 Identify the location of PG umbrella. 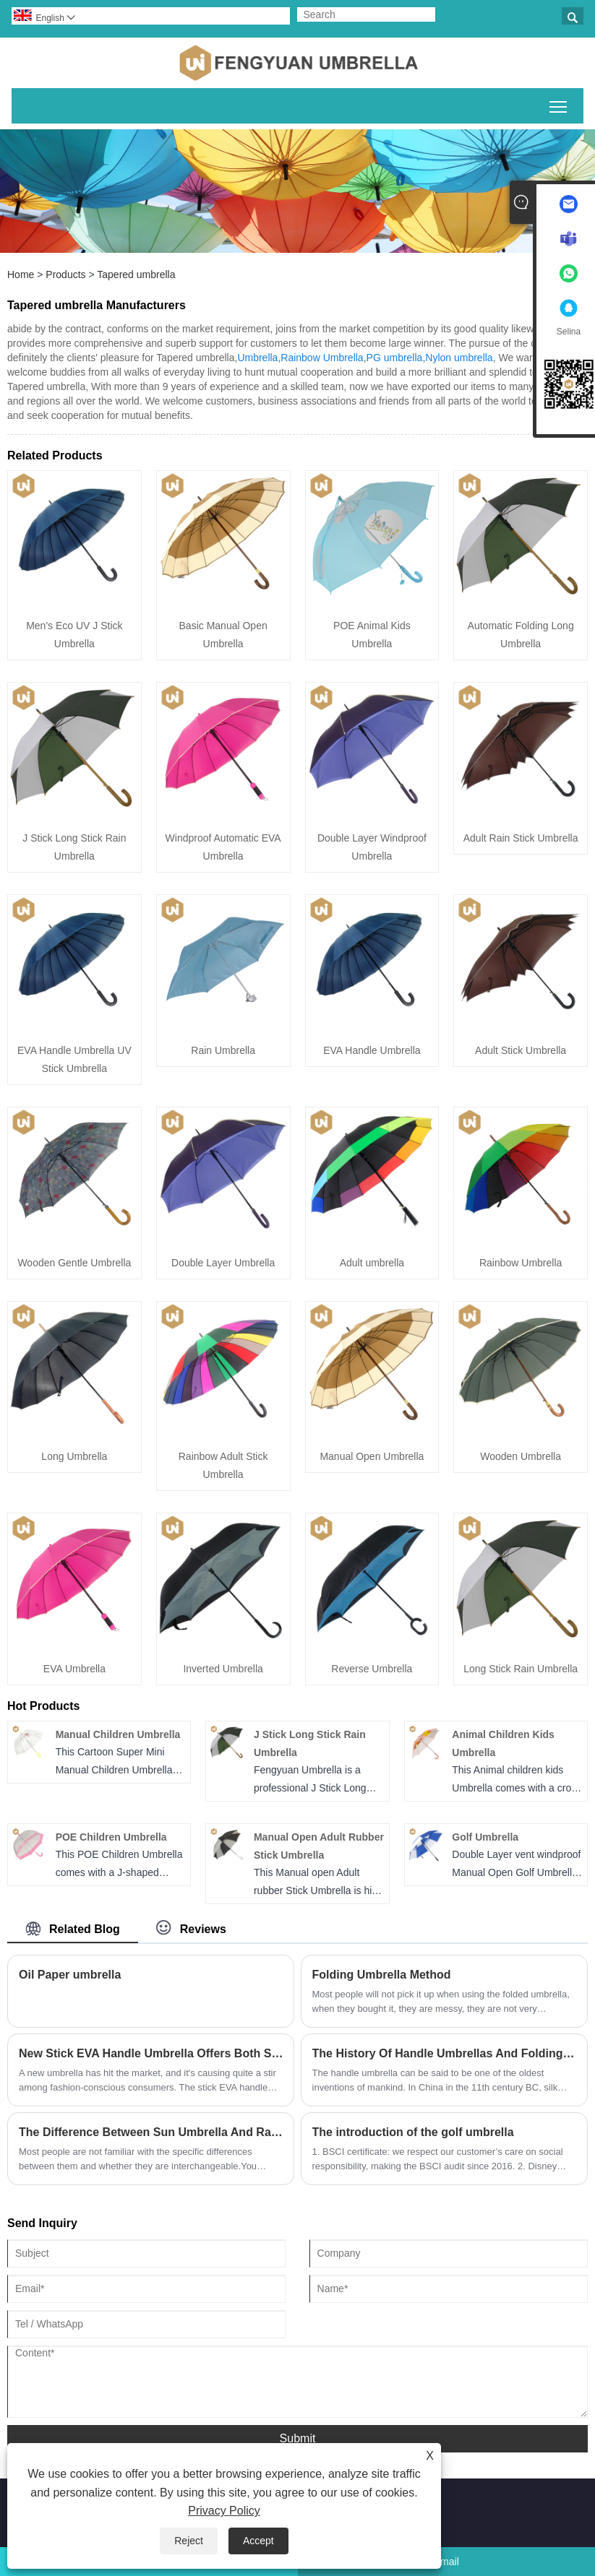
(395, 357).